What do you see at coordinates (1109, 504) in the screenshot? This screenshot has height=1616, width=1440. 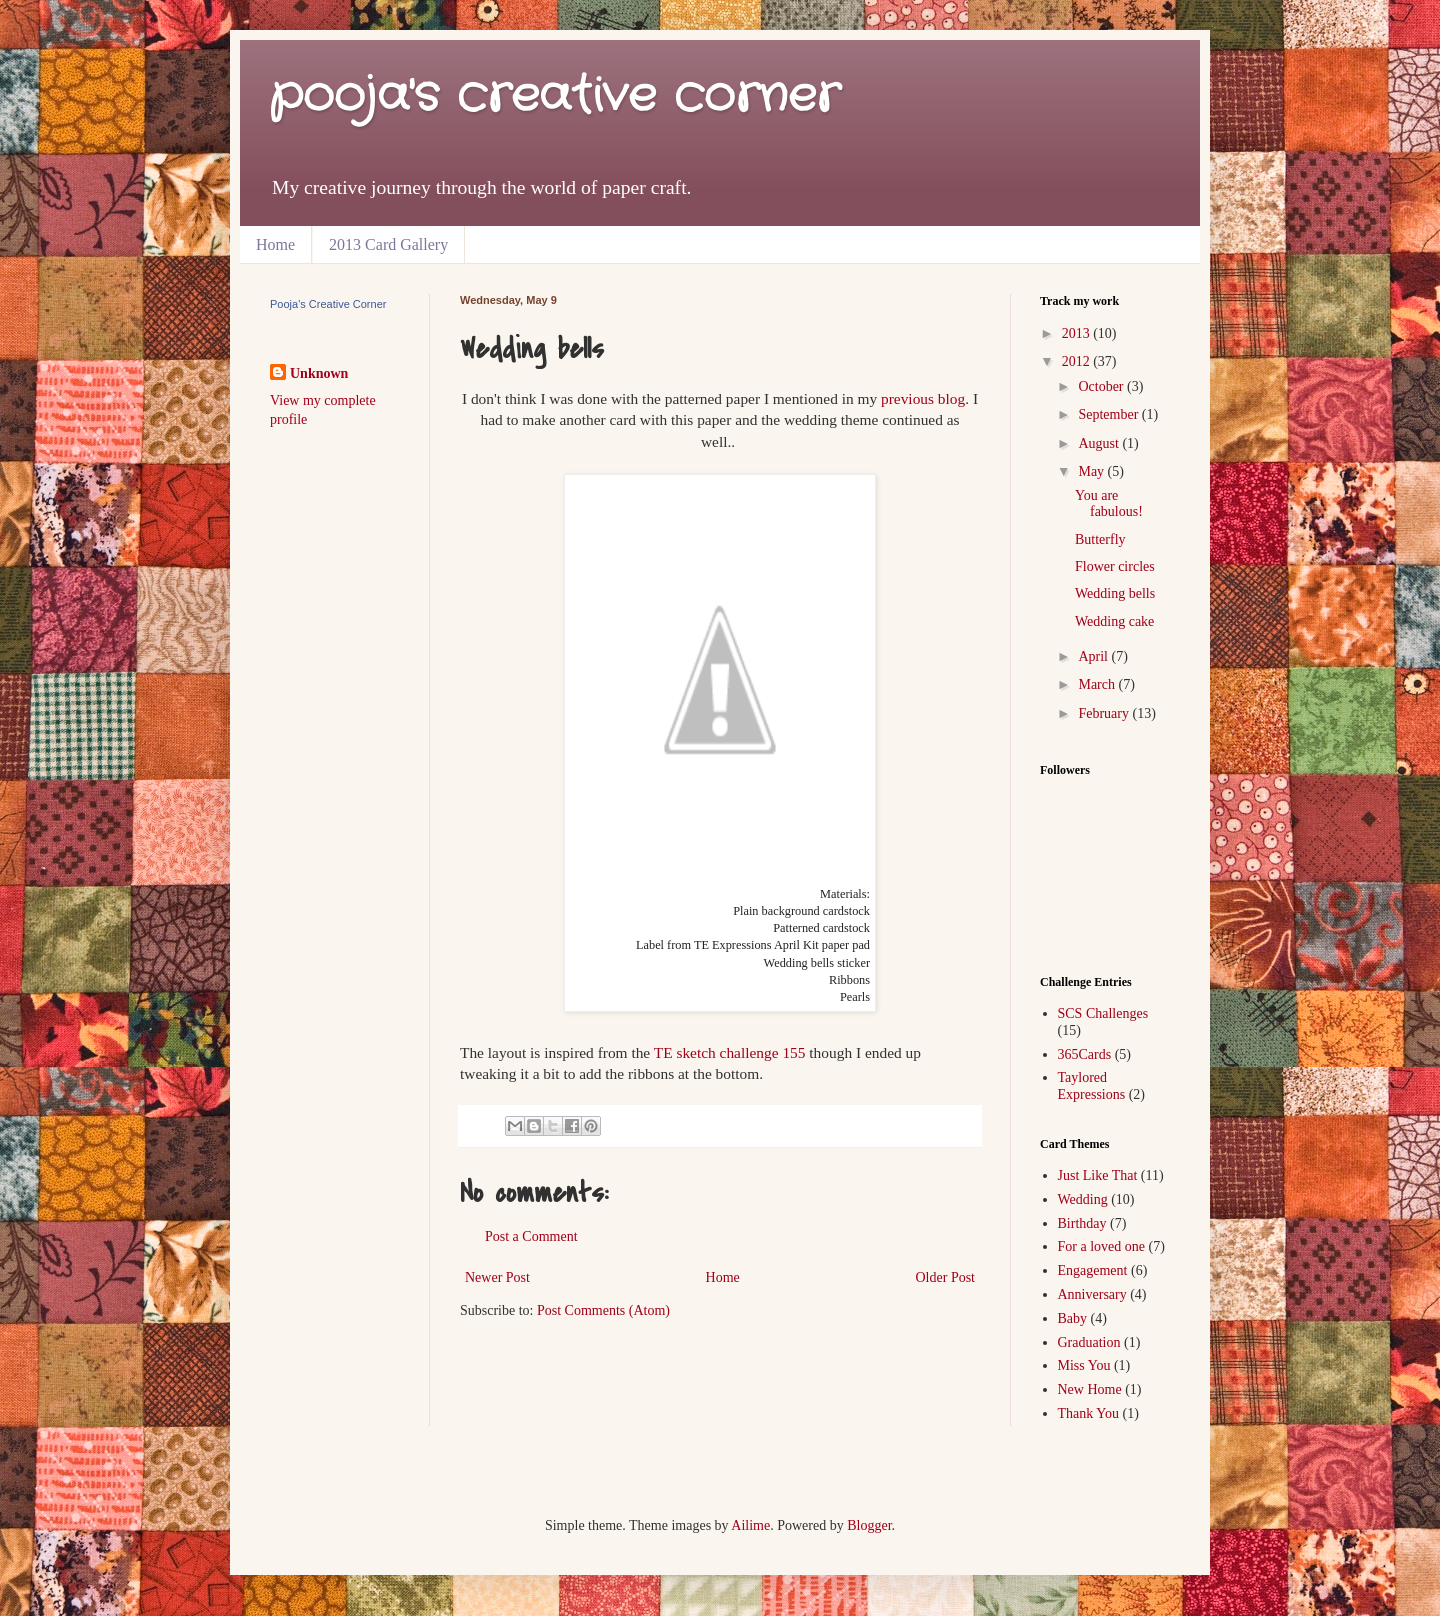 I see `You are fabulous!` at bounding box center [1109, 504].